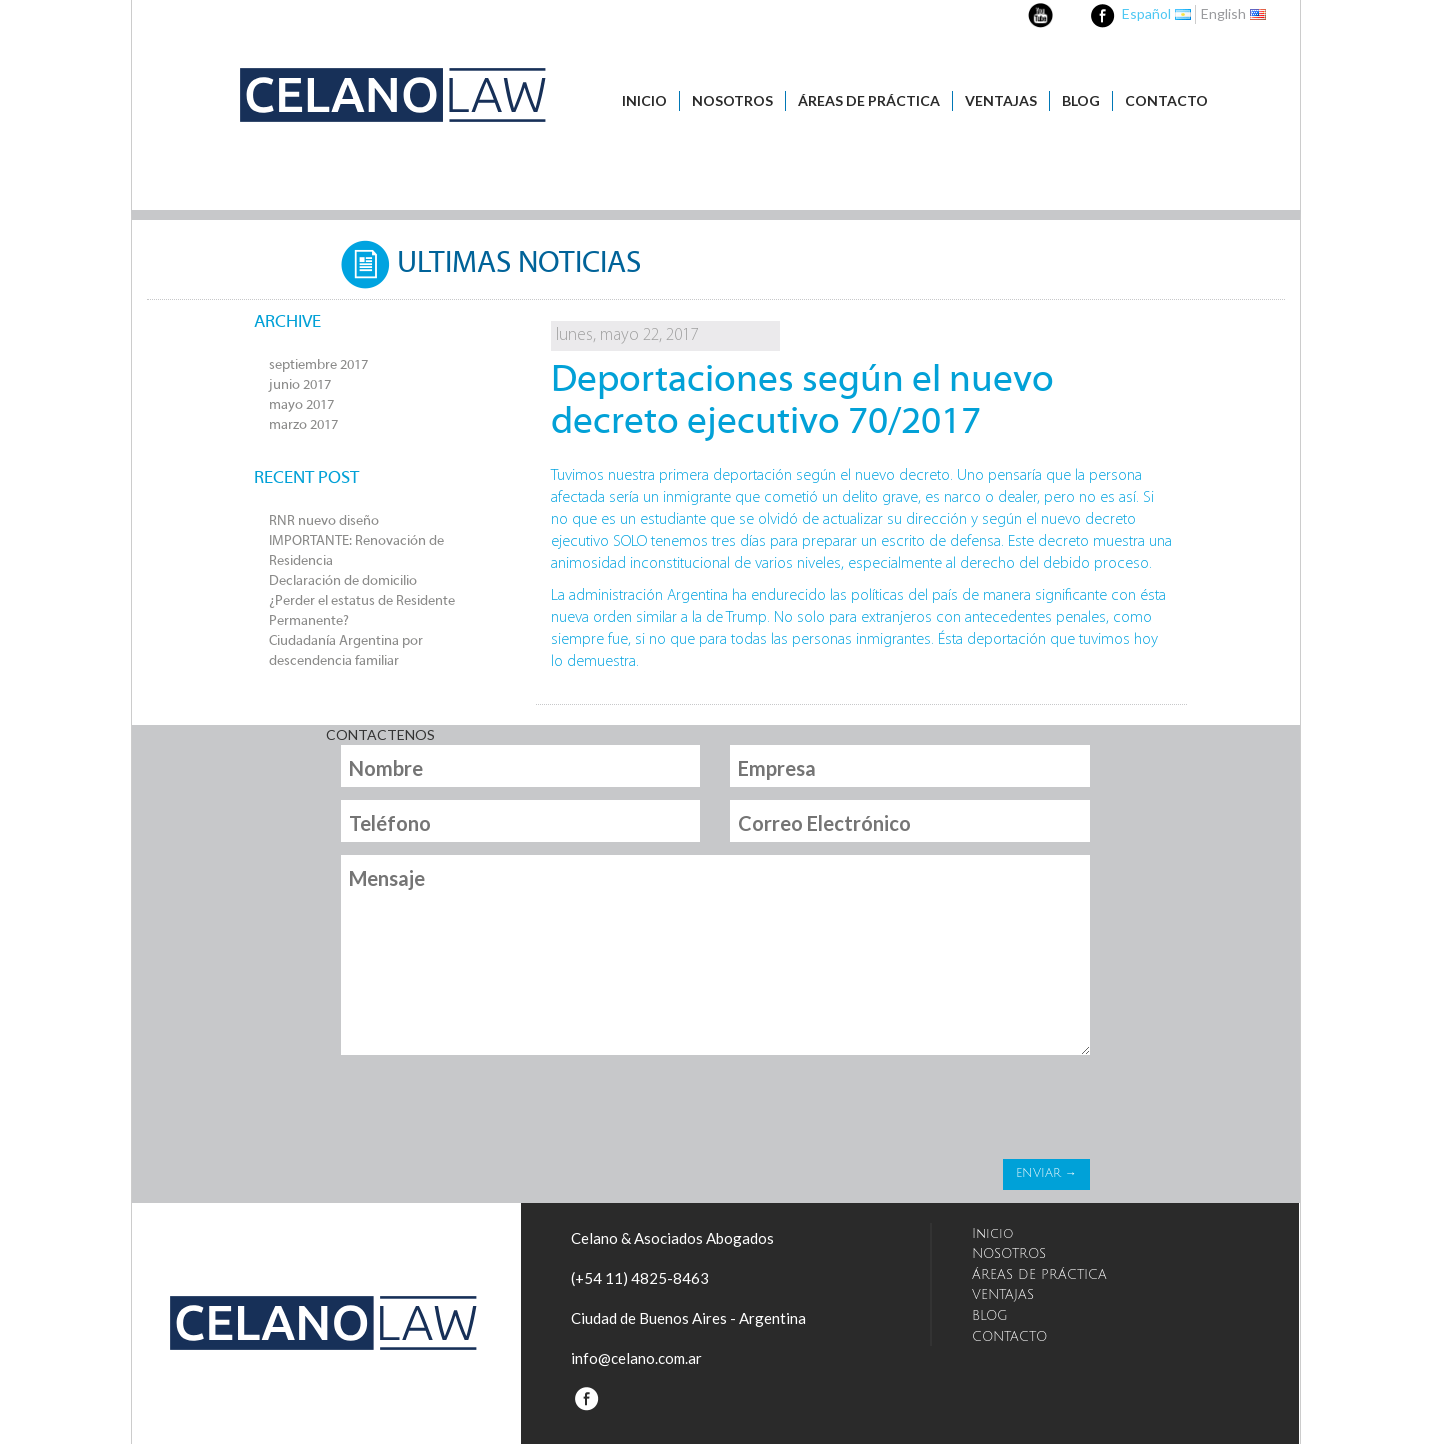 This screenshot has height=1444, width=1431. Describe the element at coordinates (318, 365) in the screenshot. I see `septiembre 2017` at that location.